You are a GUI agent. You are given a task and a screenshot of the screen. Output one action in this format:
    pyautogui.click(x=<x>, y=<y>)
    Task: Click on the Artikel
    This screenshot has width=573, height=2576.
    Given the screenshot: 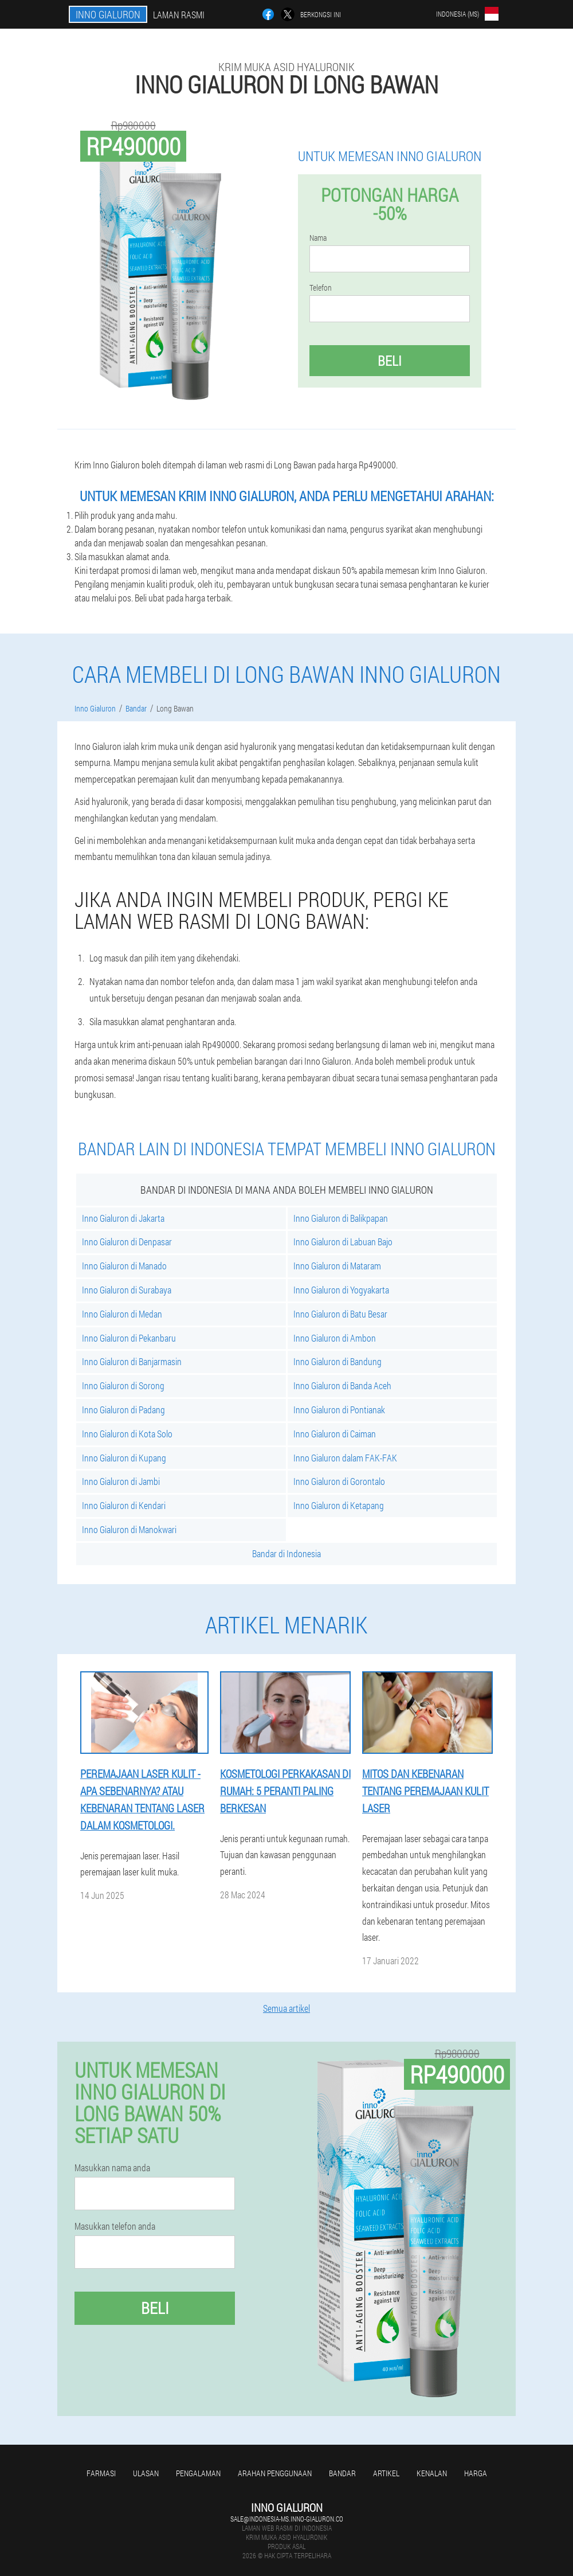 What is the action you would take?
    pyautogui.click(x=386, y=2473)
    